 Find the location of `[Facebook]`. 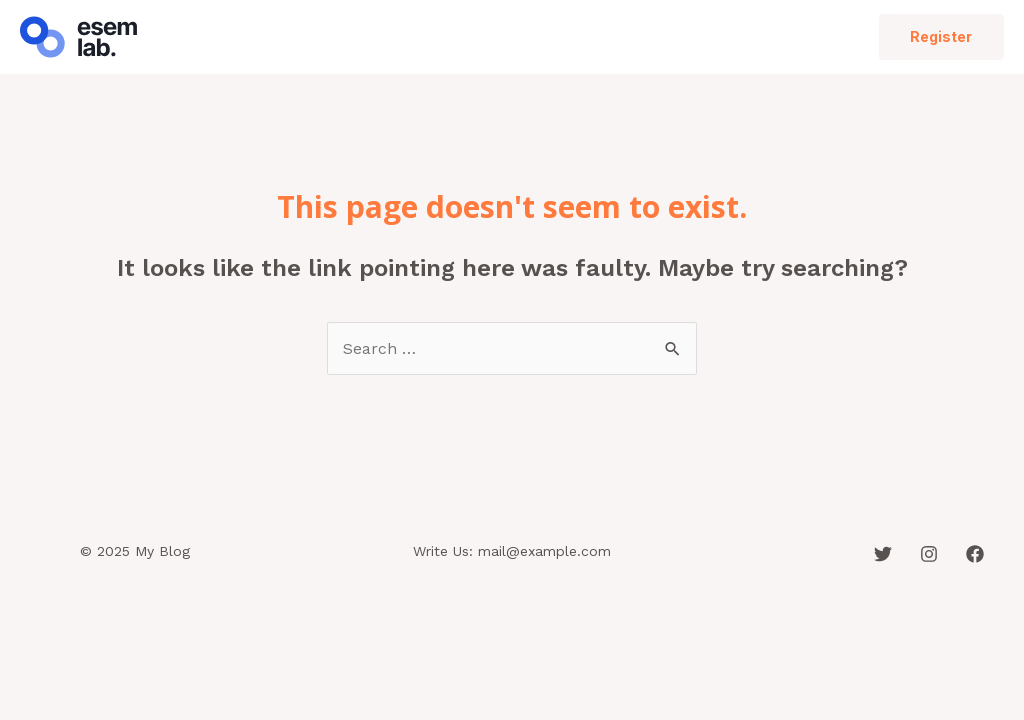

[Facebook] is located at coordinates (975, 554).